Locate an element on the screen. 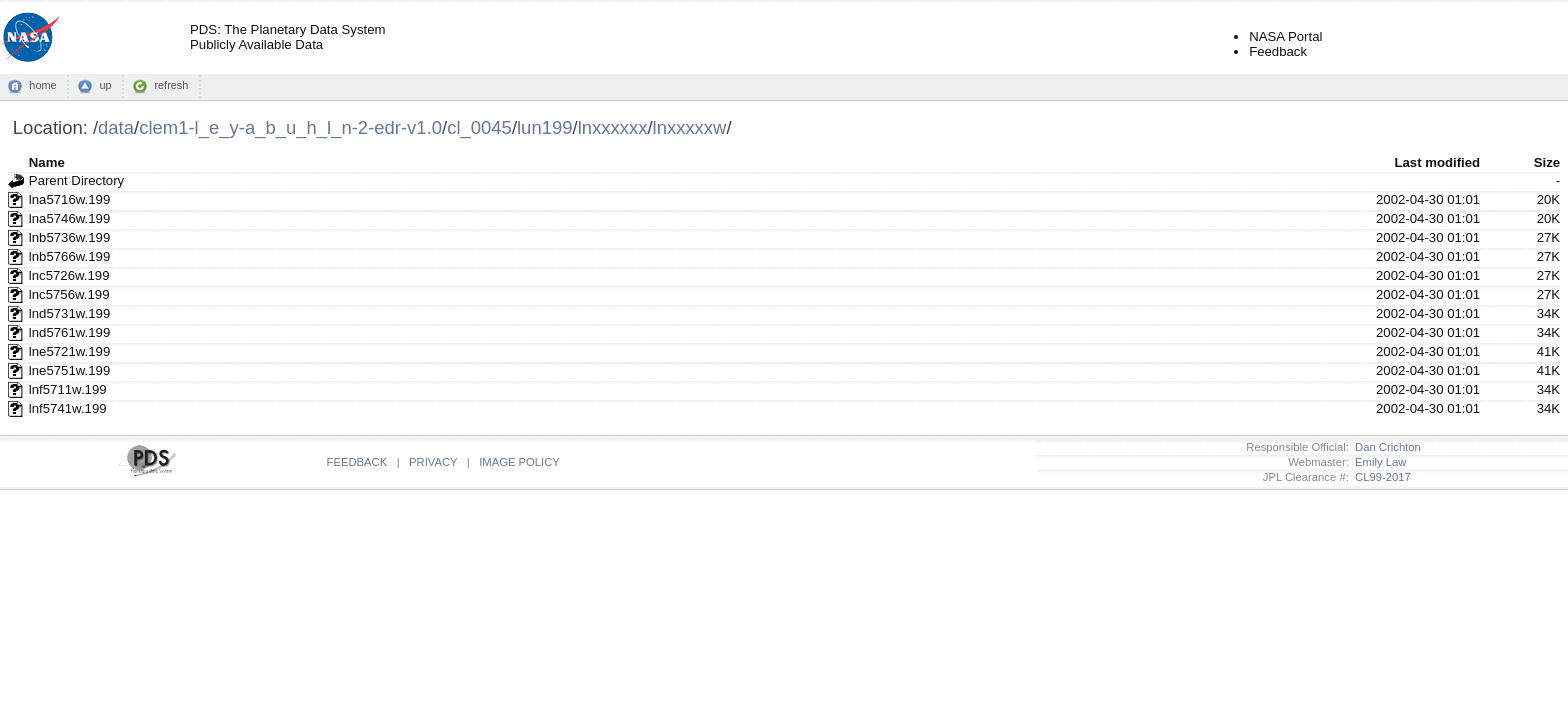 Image resolution: width=1568 pixels, height=720 pixels. cl_0045 is located at coordinates (479, 127).